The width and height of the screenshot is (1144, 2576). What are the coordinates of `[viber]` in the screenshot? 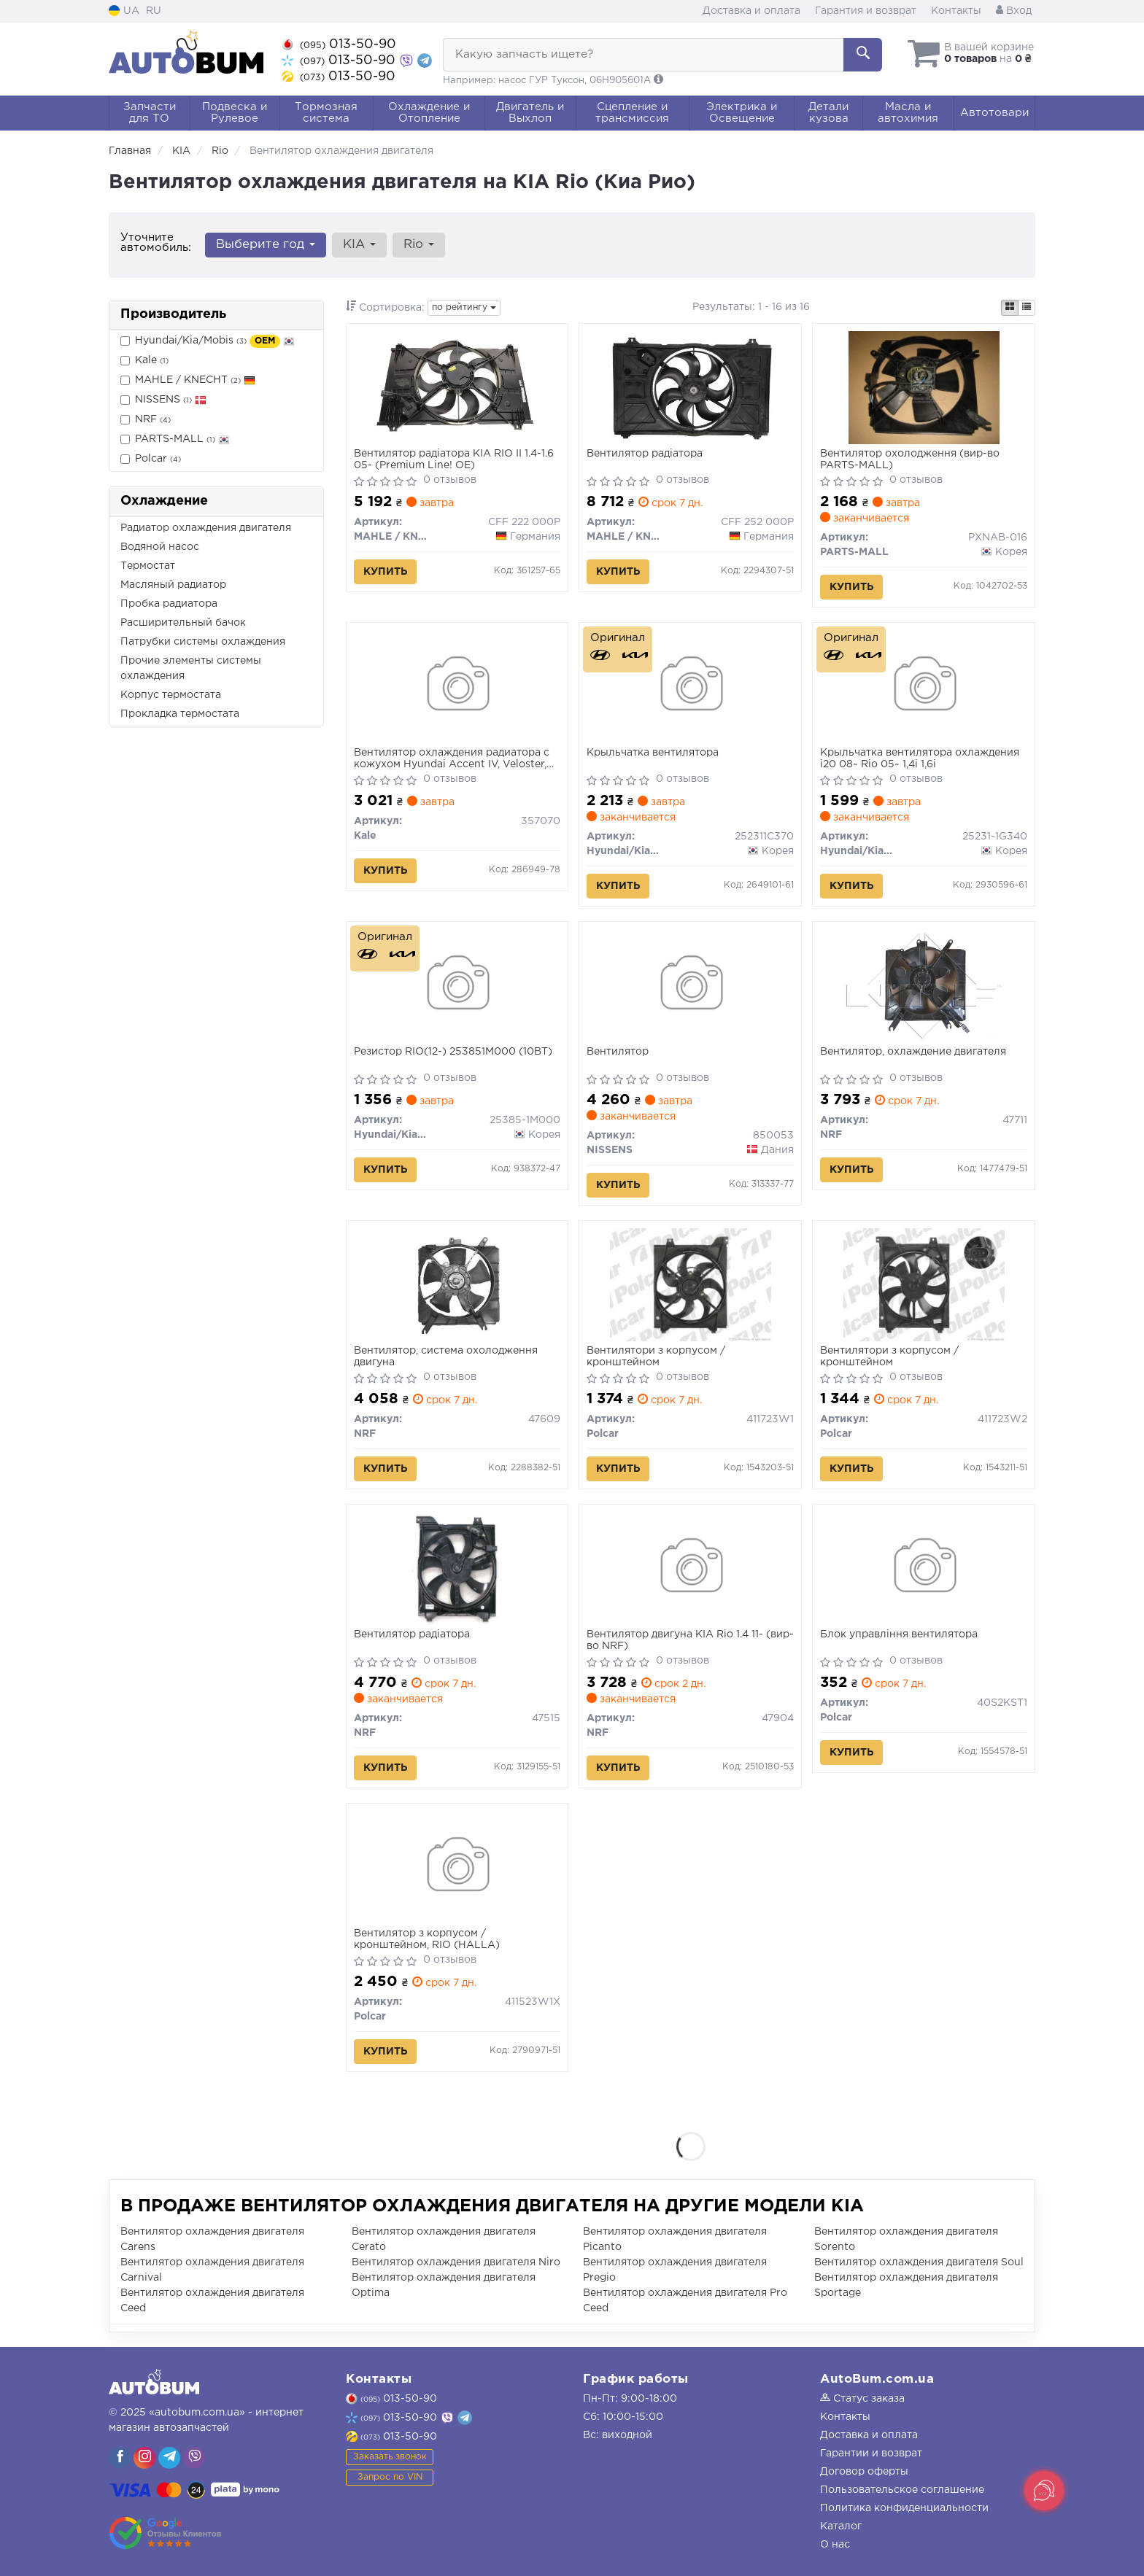 It's located at (120, 2458).